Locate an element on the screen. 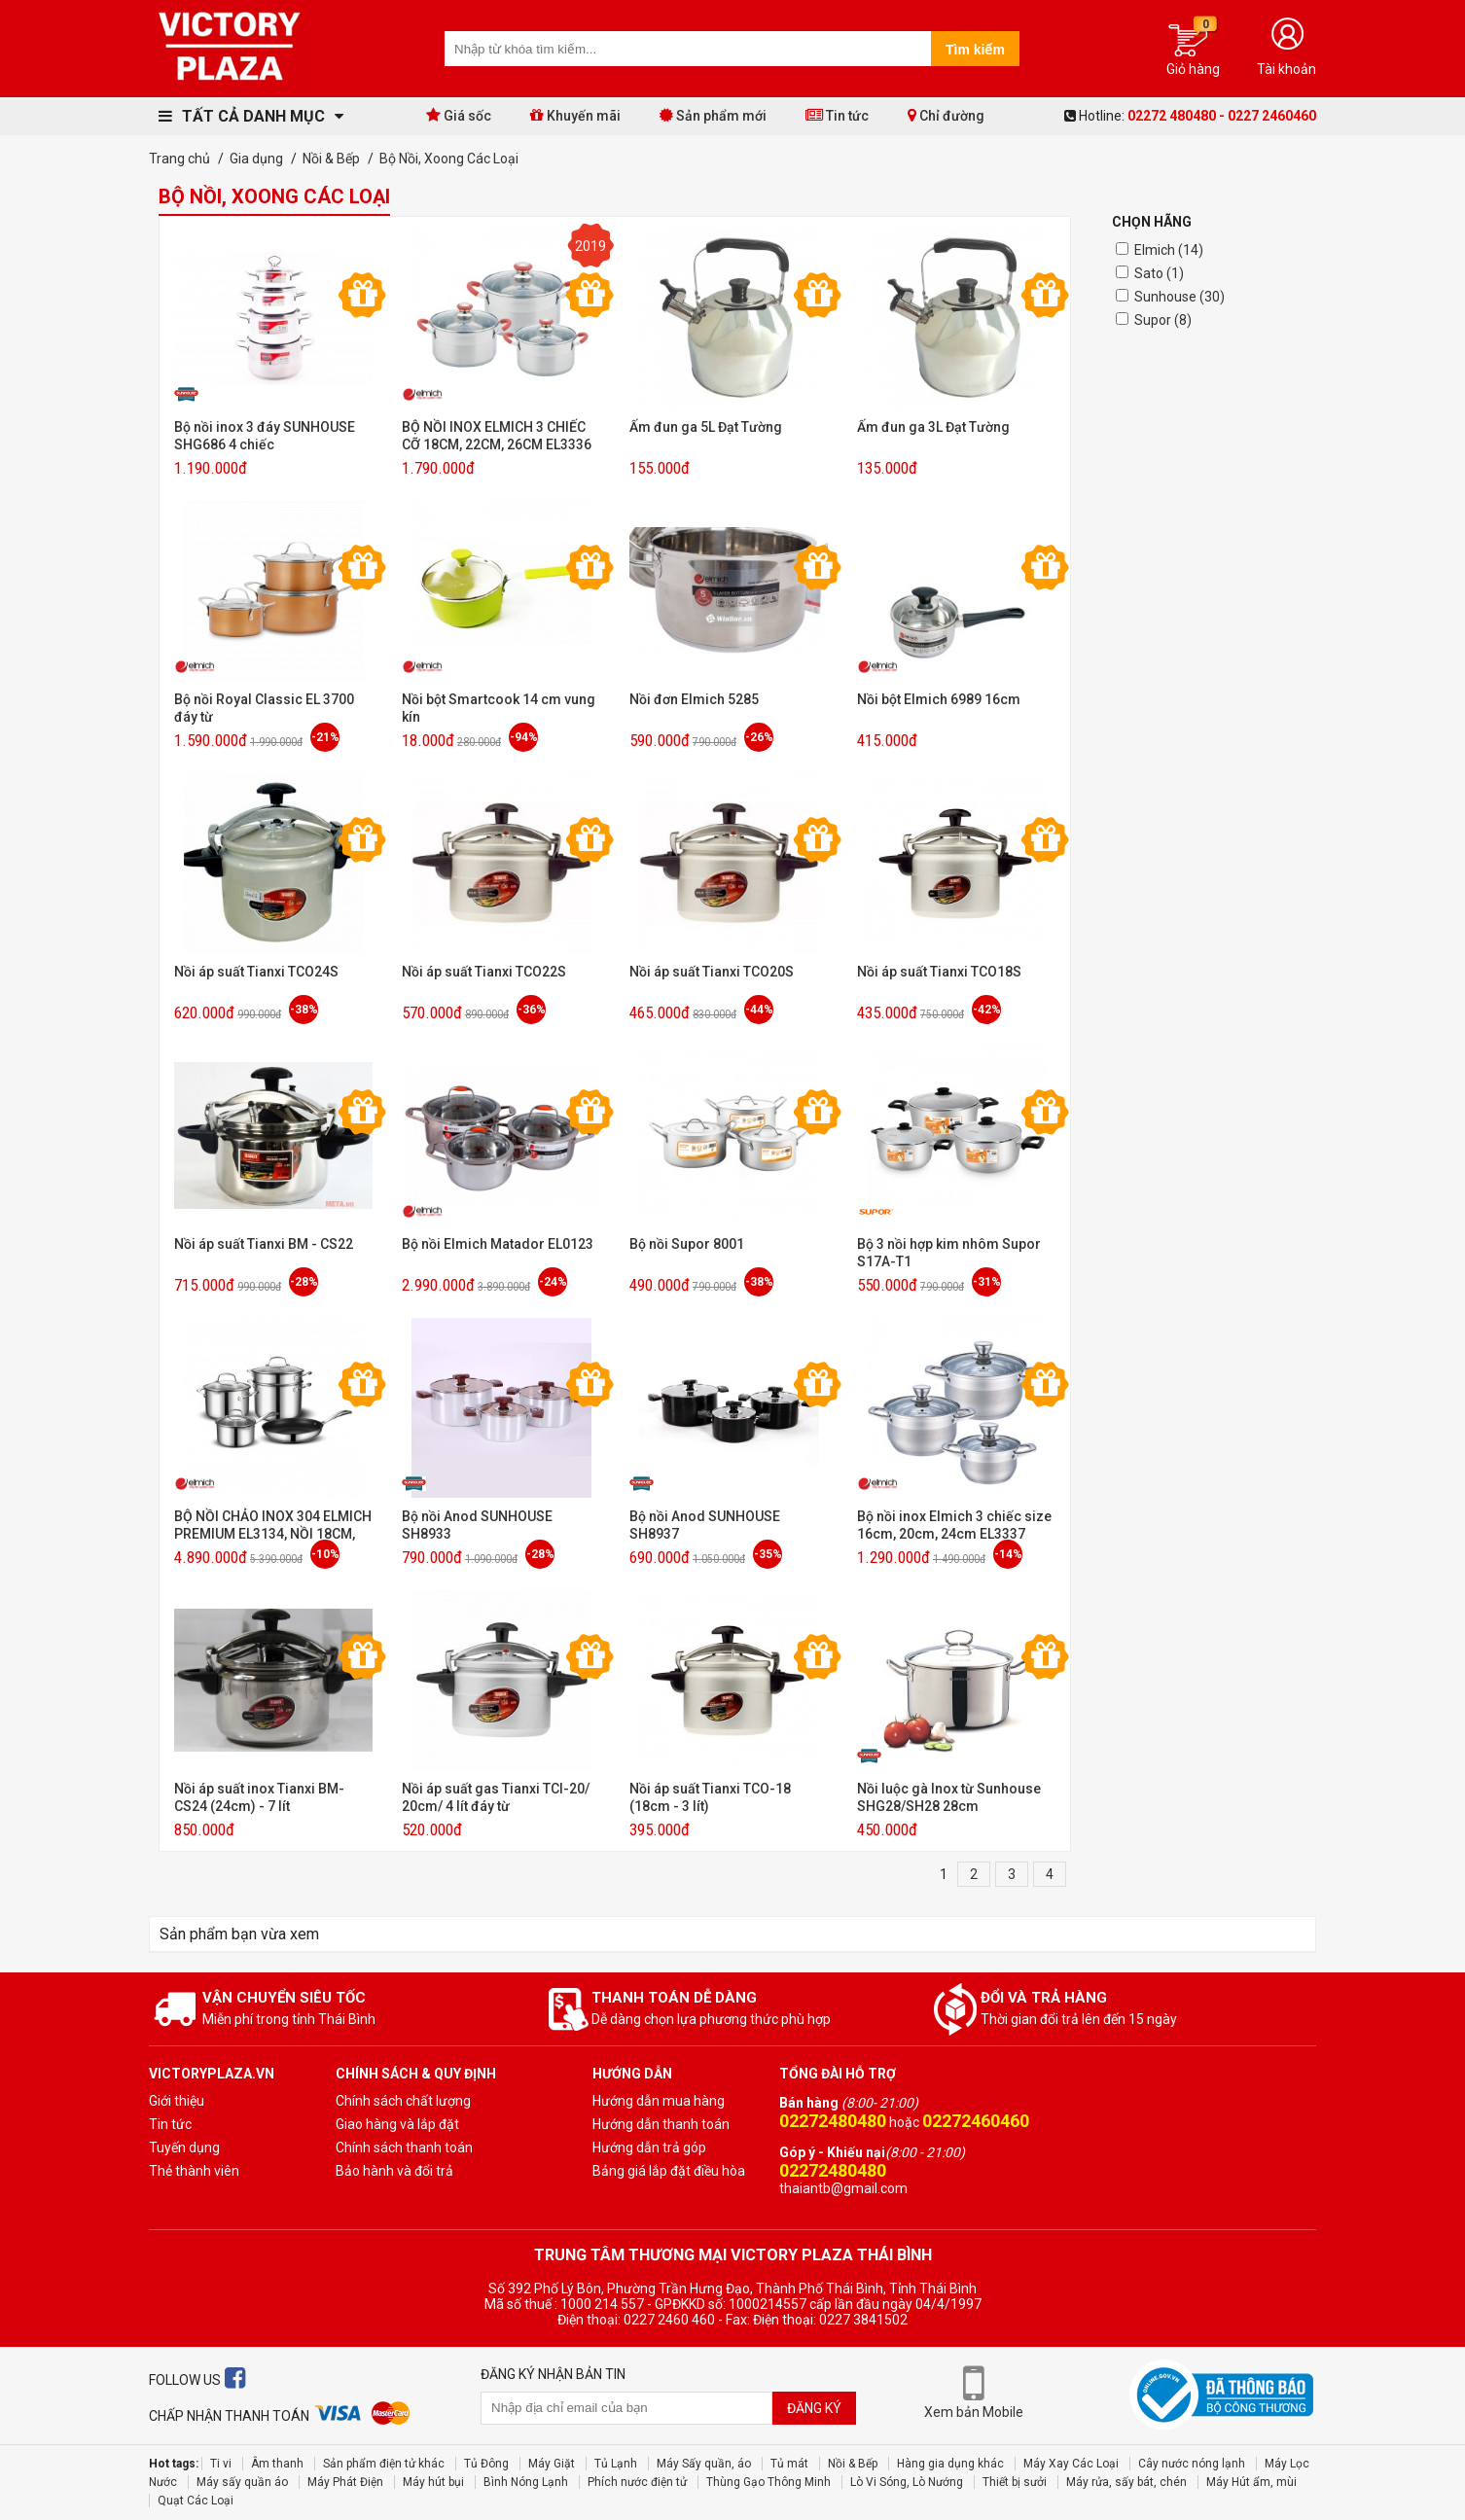 The width and height of the screenshot is (1465, 2520). Nồi & Bếp is located at coordinates (852, 2463).